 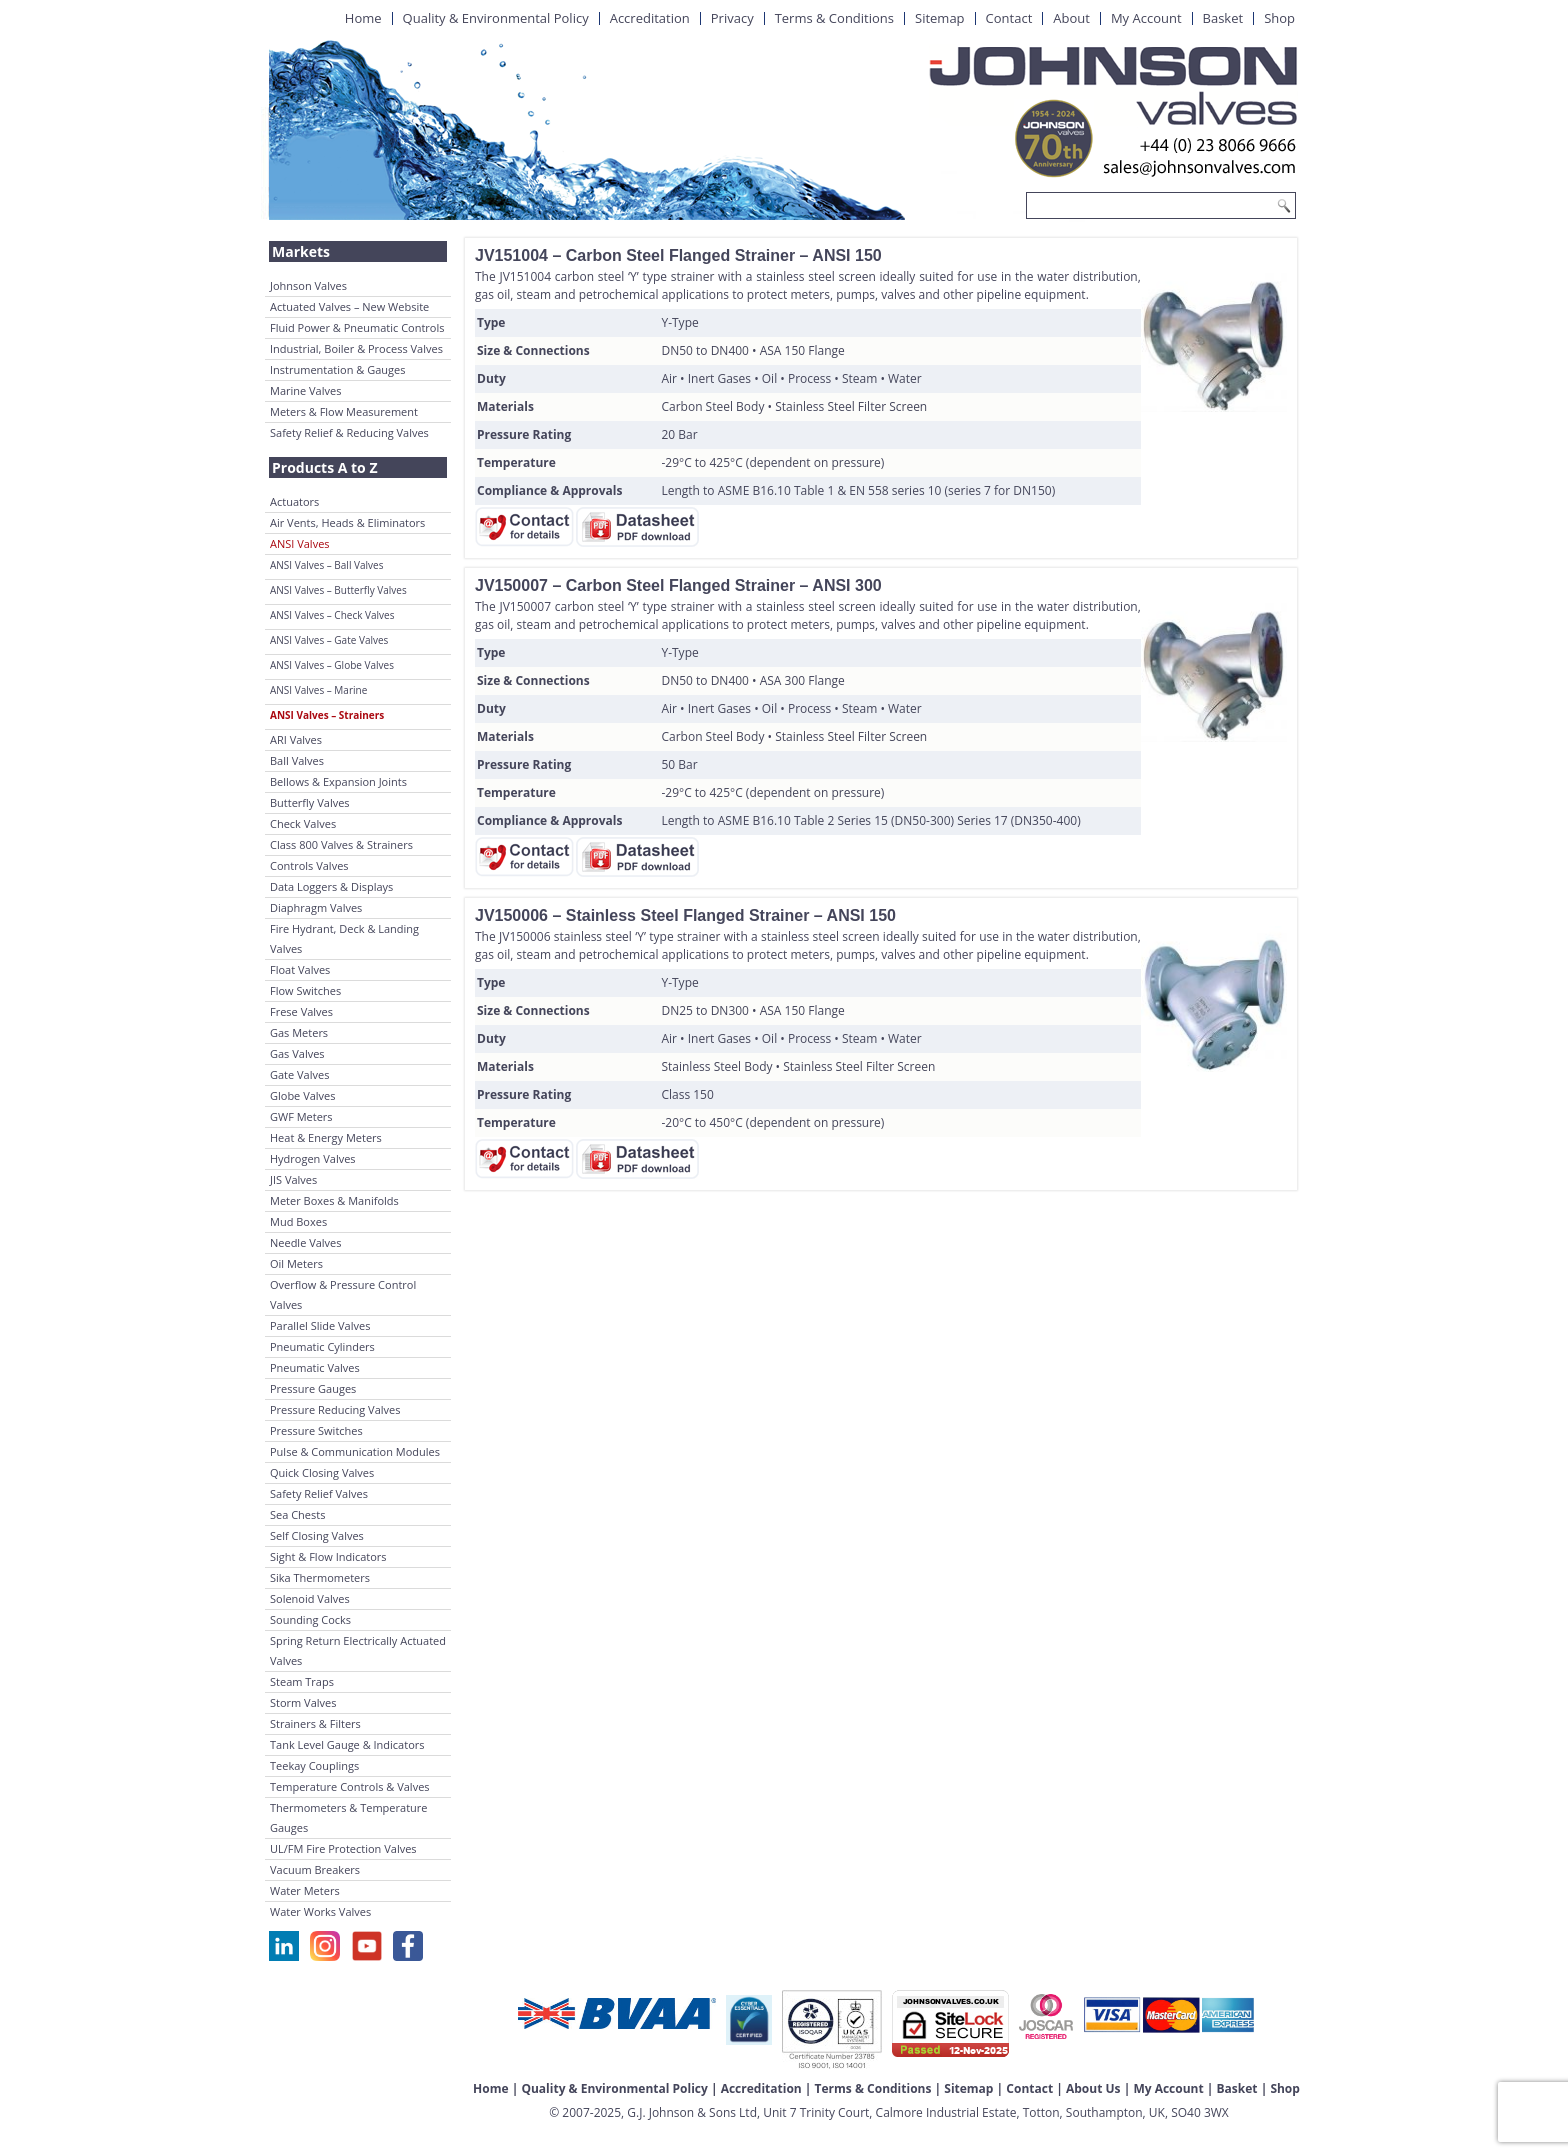 What do you see at coordinates (1146, 18) in the screenshot?
I see `My Account` at bounding box center [1146, 18].